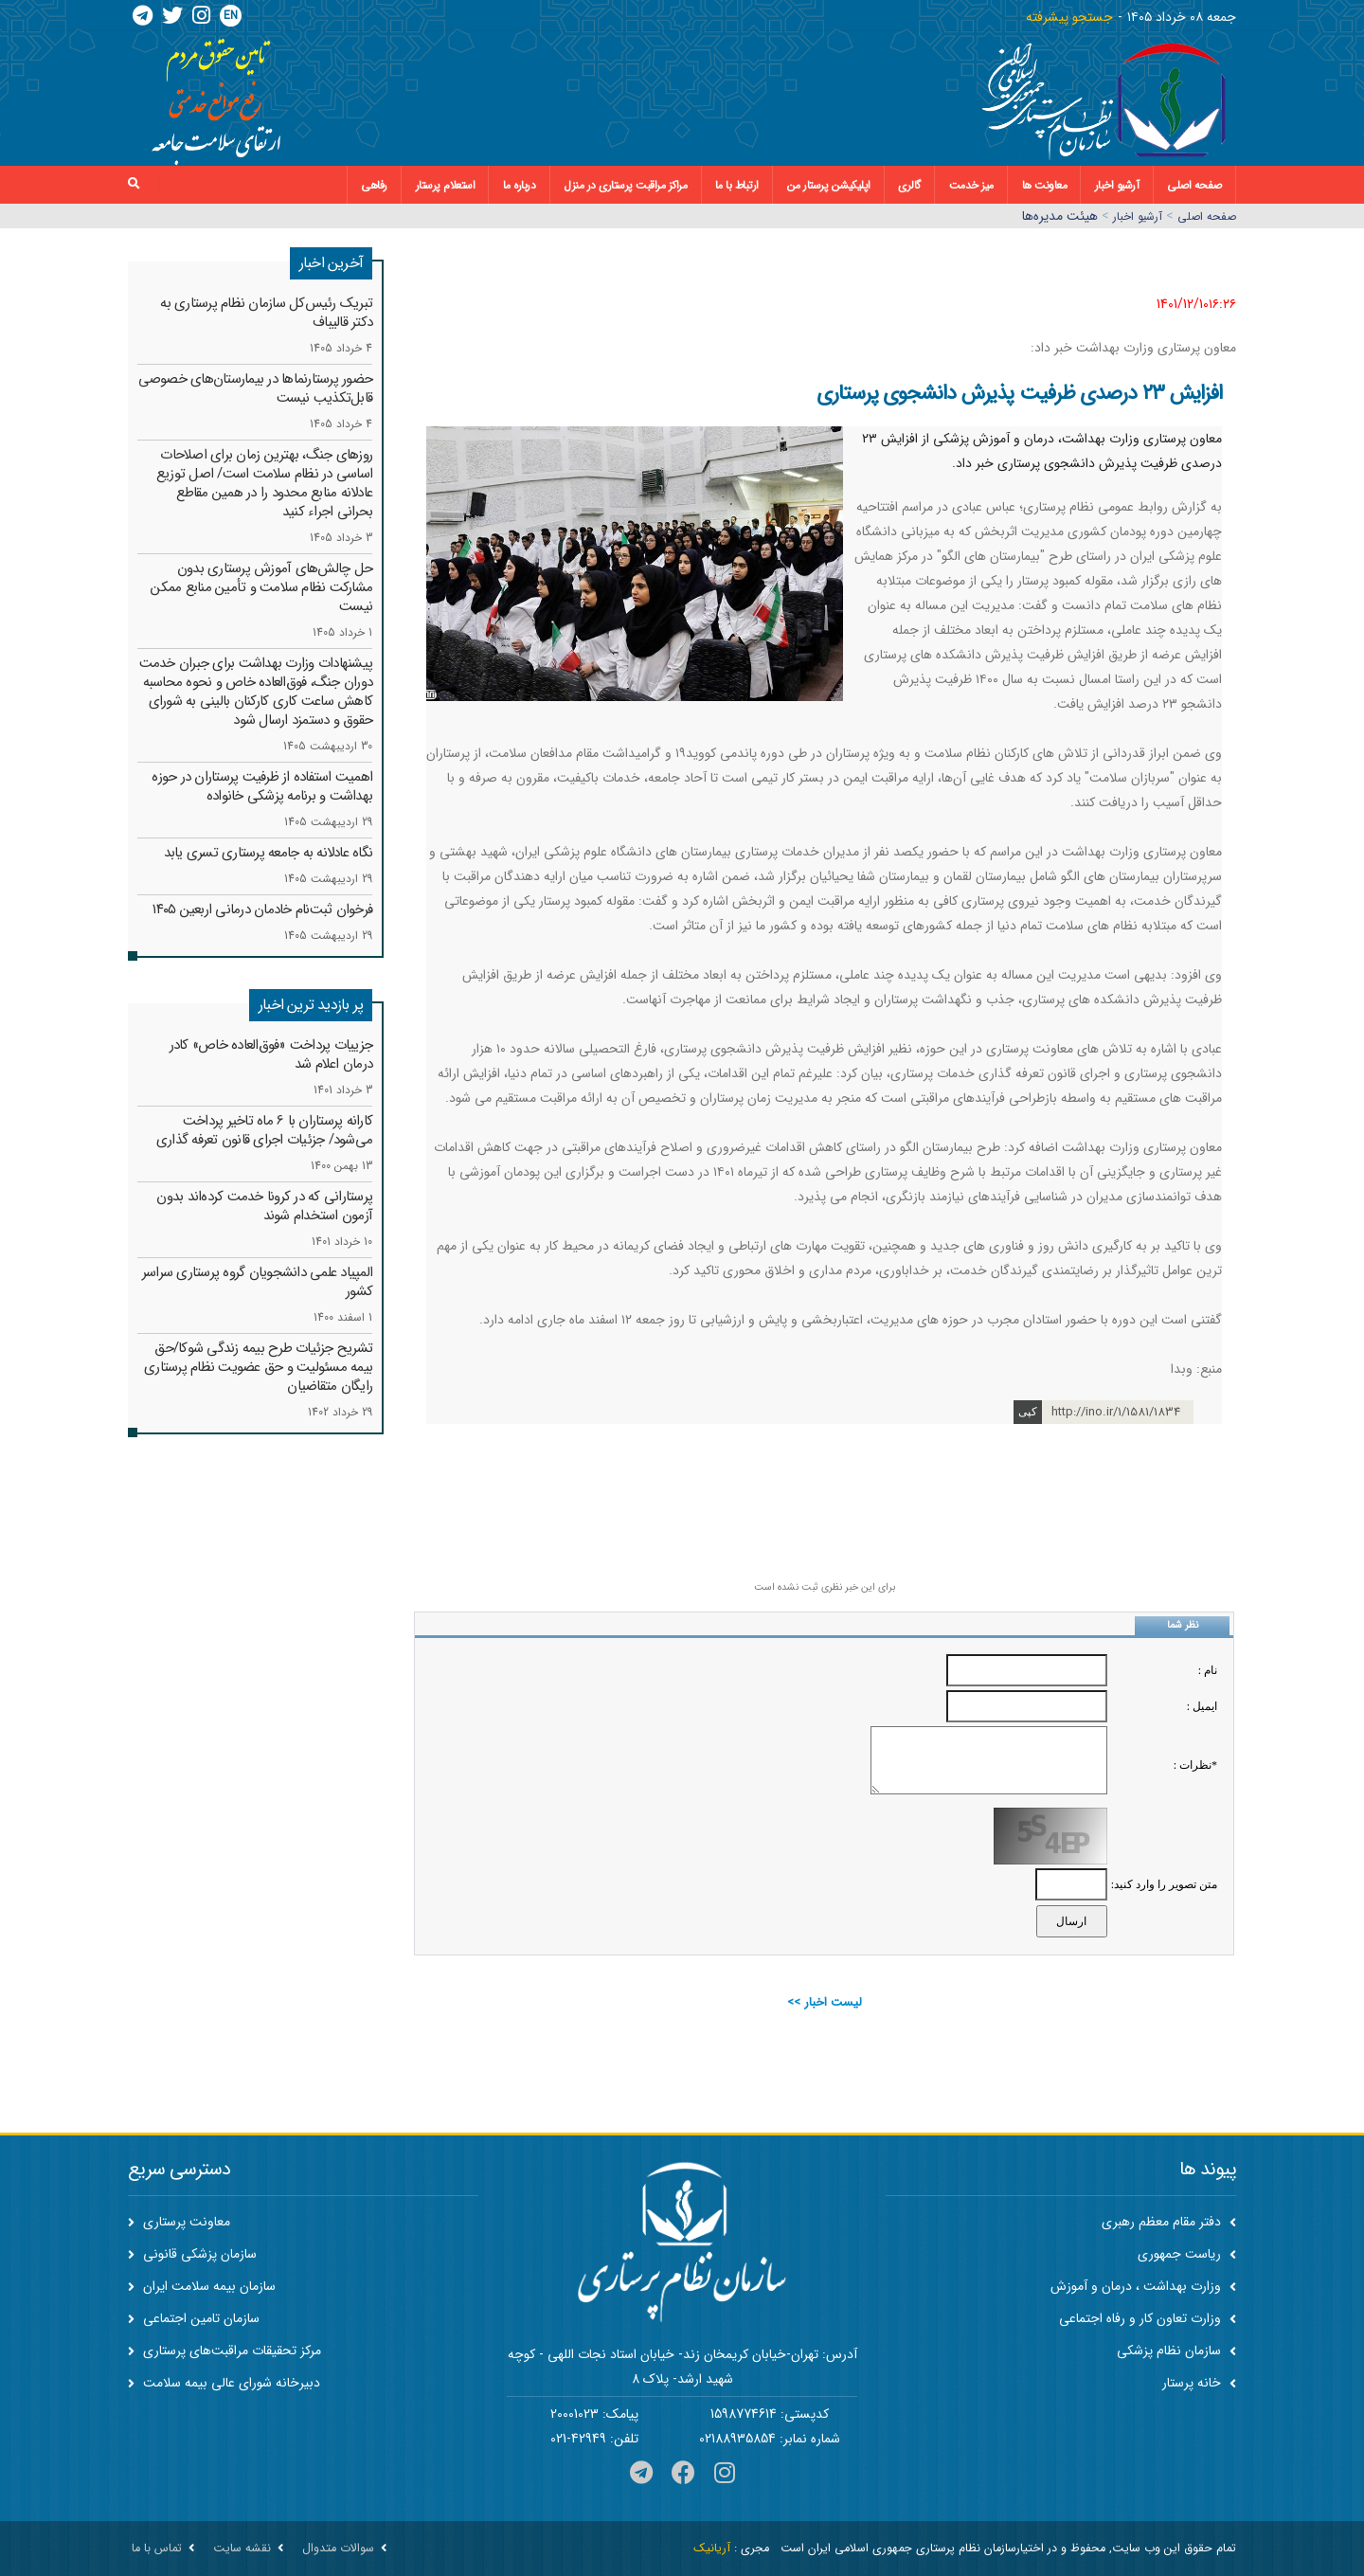 This screenshot has width=1364, height=2576. Describe the element at coordinates (625, 185) in the screenshot. I see `مراکز مراقبت پرستاری در منزل` at that location.